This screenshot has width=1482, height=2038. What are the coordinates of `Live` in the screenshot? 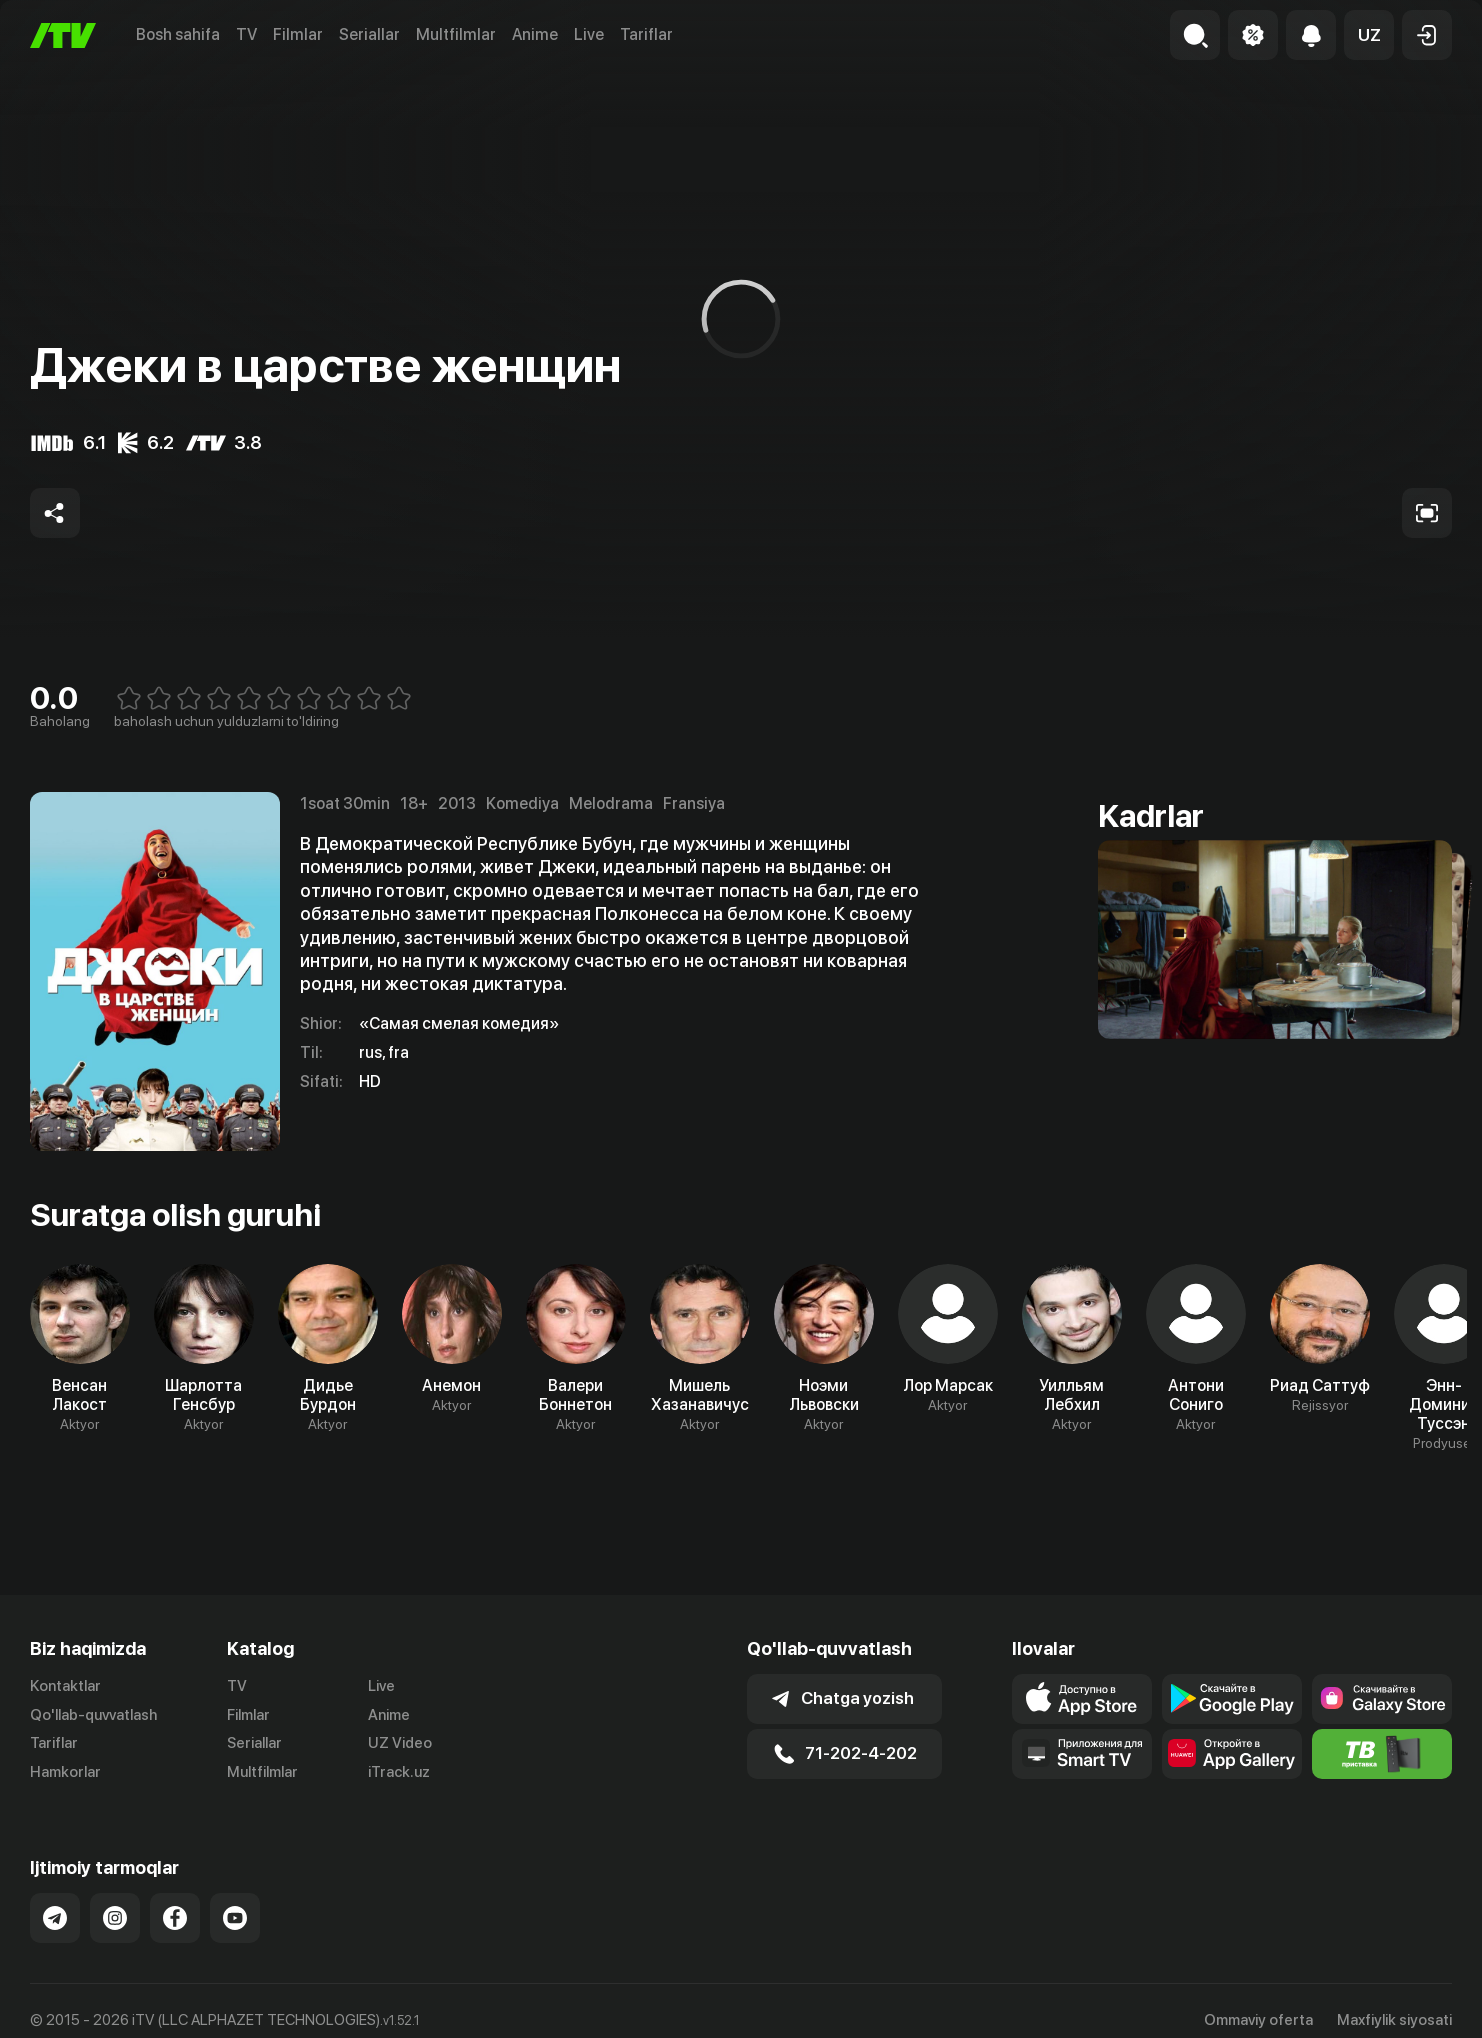 It's located at (589, 34).